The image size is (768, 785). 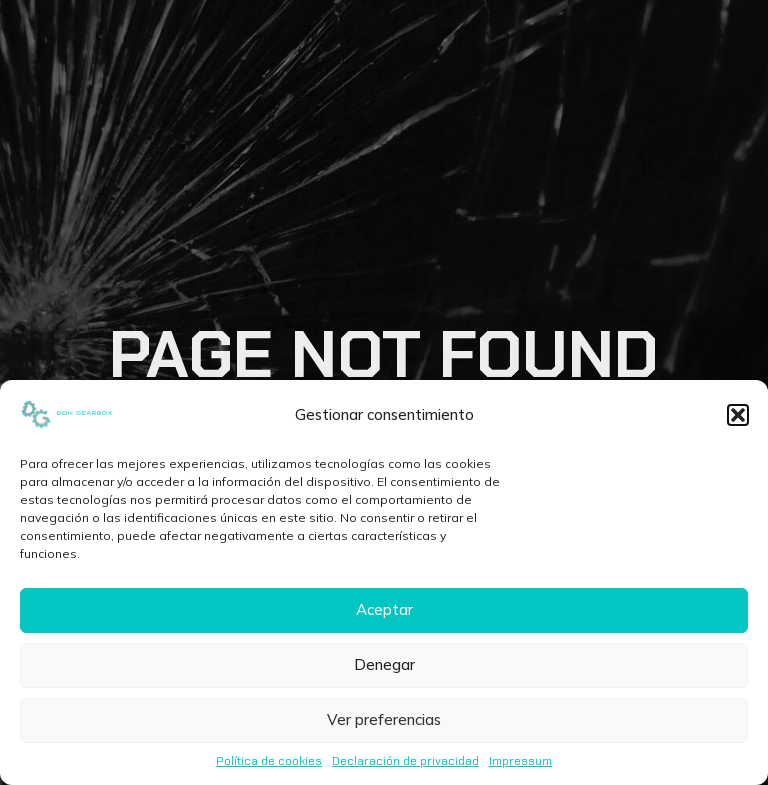 I want to click on Declaración de privacidad, so click(x=405, y=761).